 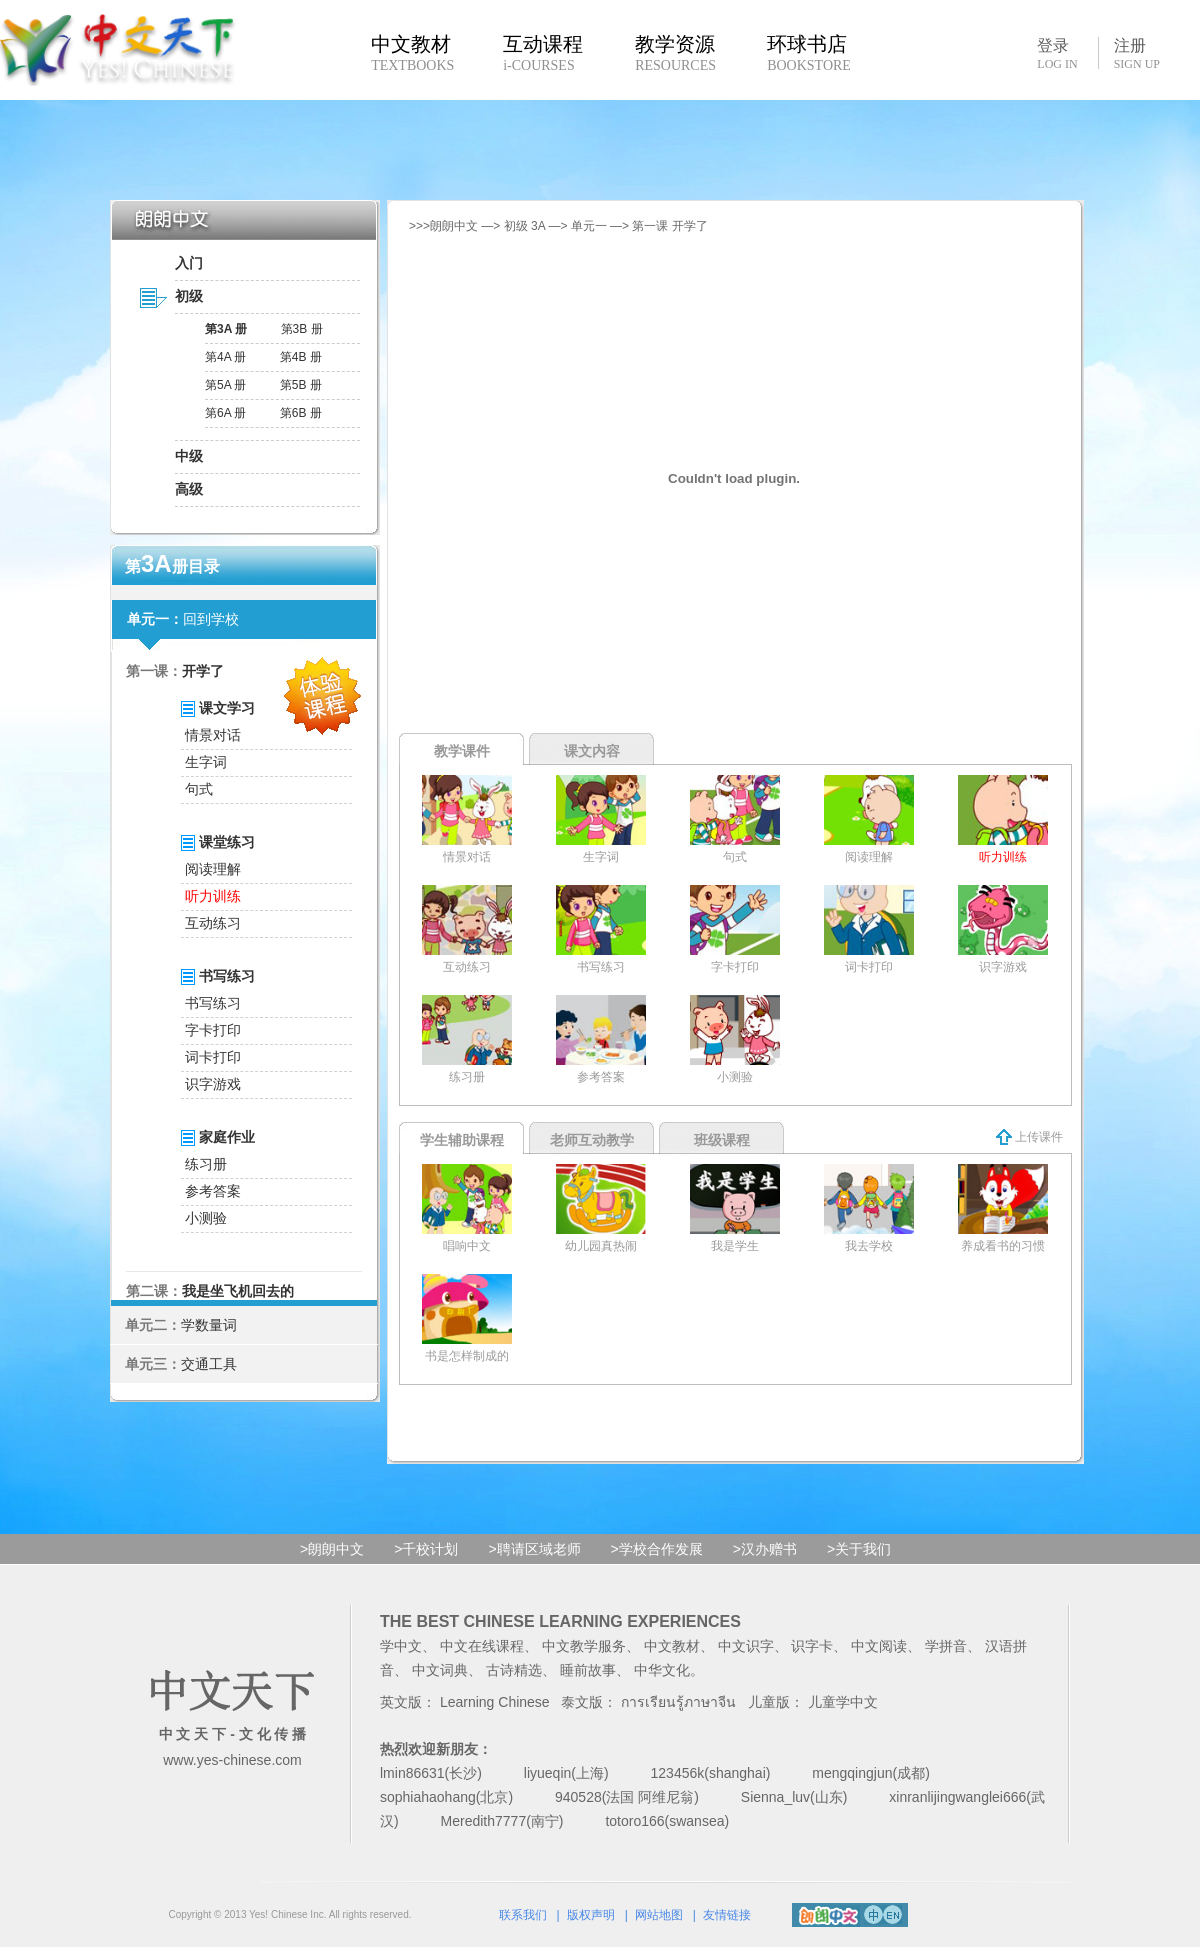 I want to click on 词卡打印, so click(x=213, y=1057).